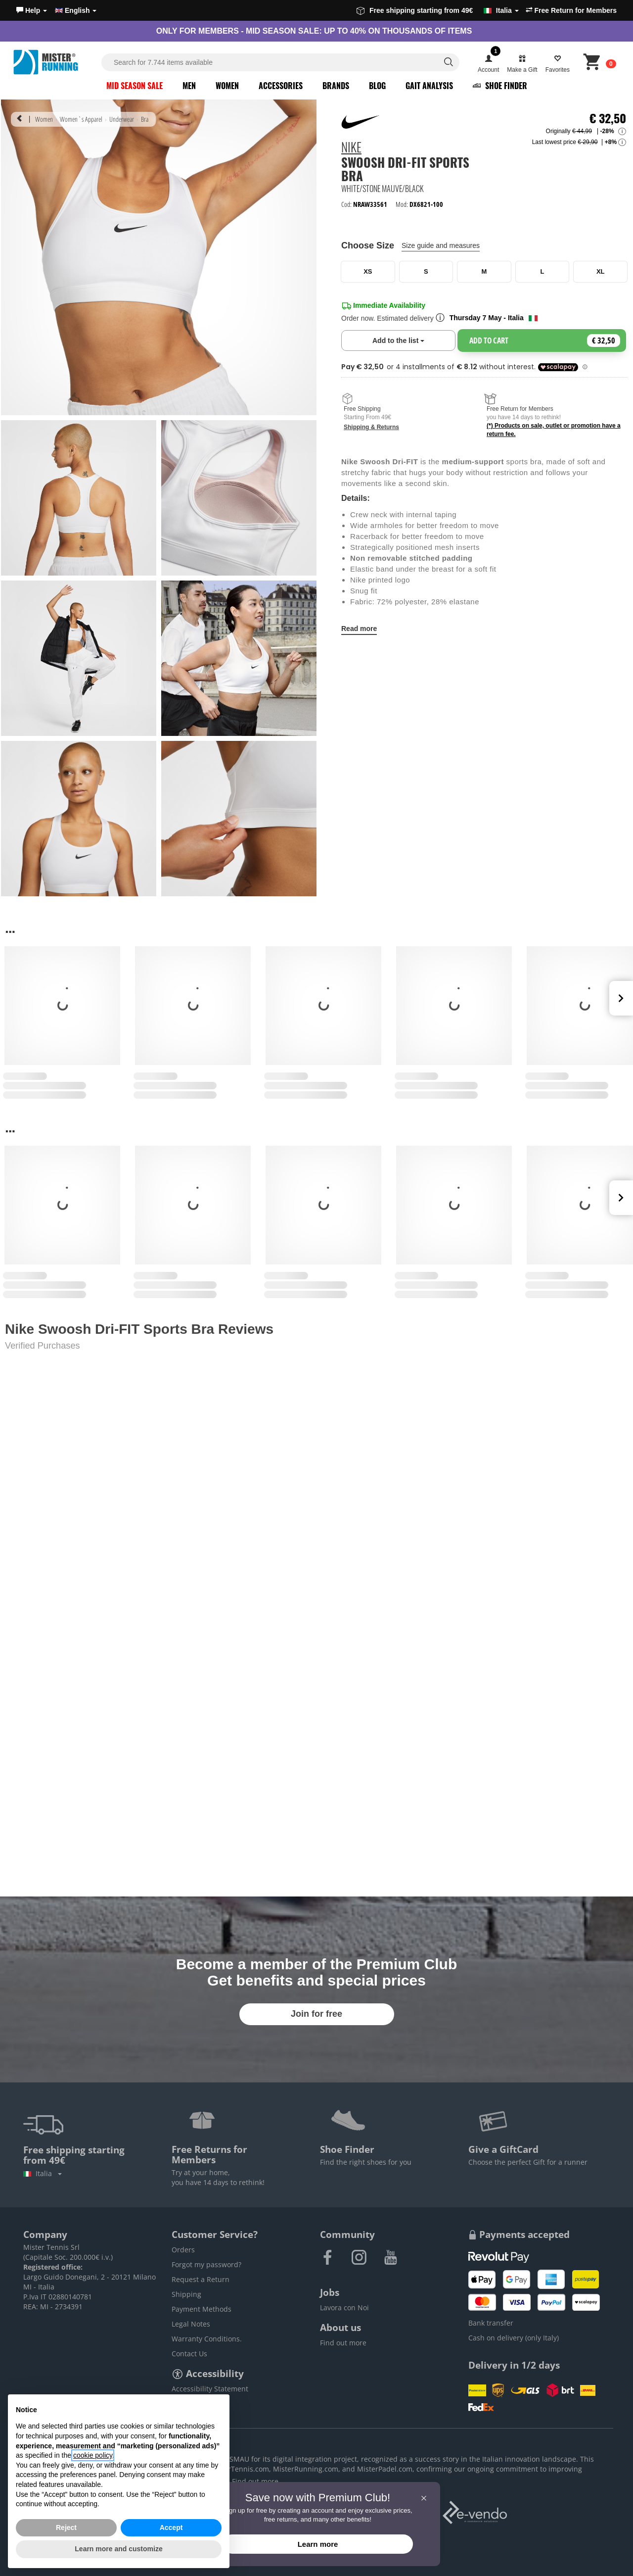 This screenshot has width=633, height=2576. What do you see at coordinates (344, 2307) in the screenshot?
I see `Lavora con Noi` at bounding box center [344, 2307].